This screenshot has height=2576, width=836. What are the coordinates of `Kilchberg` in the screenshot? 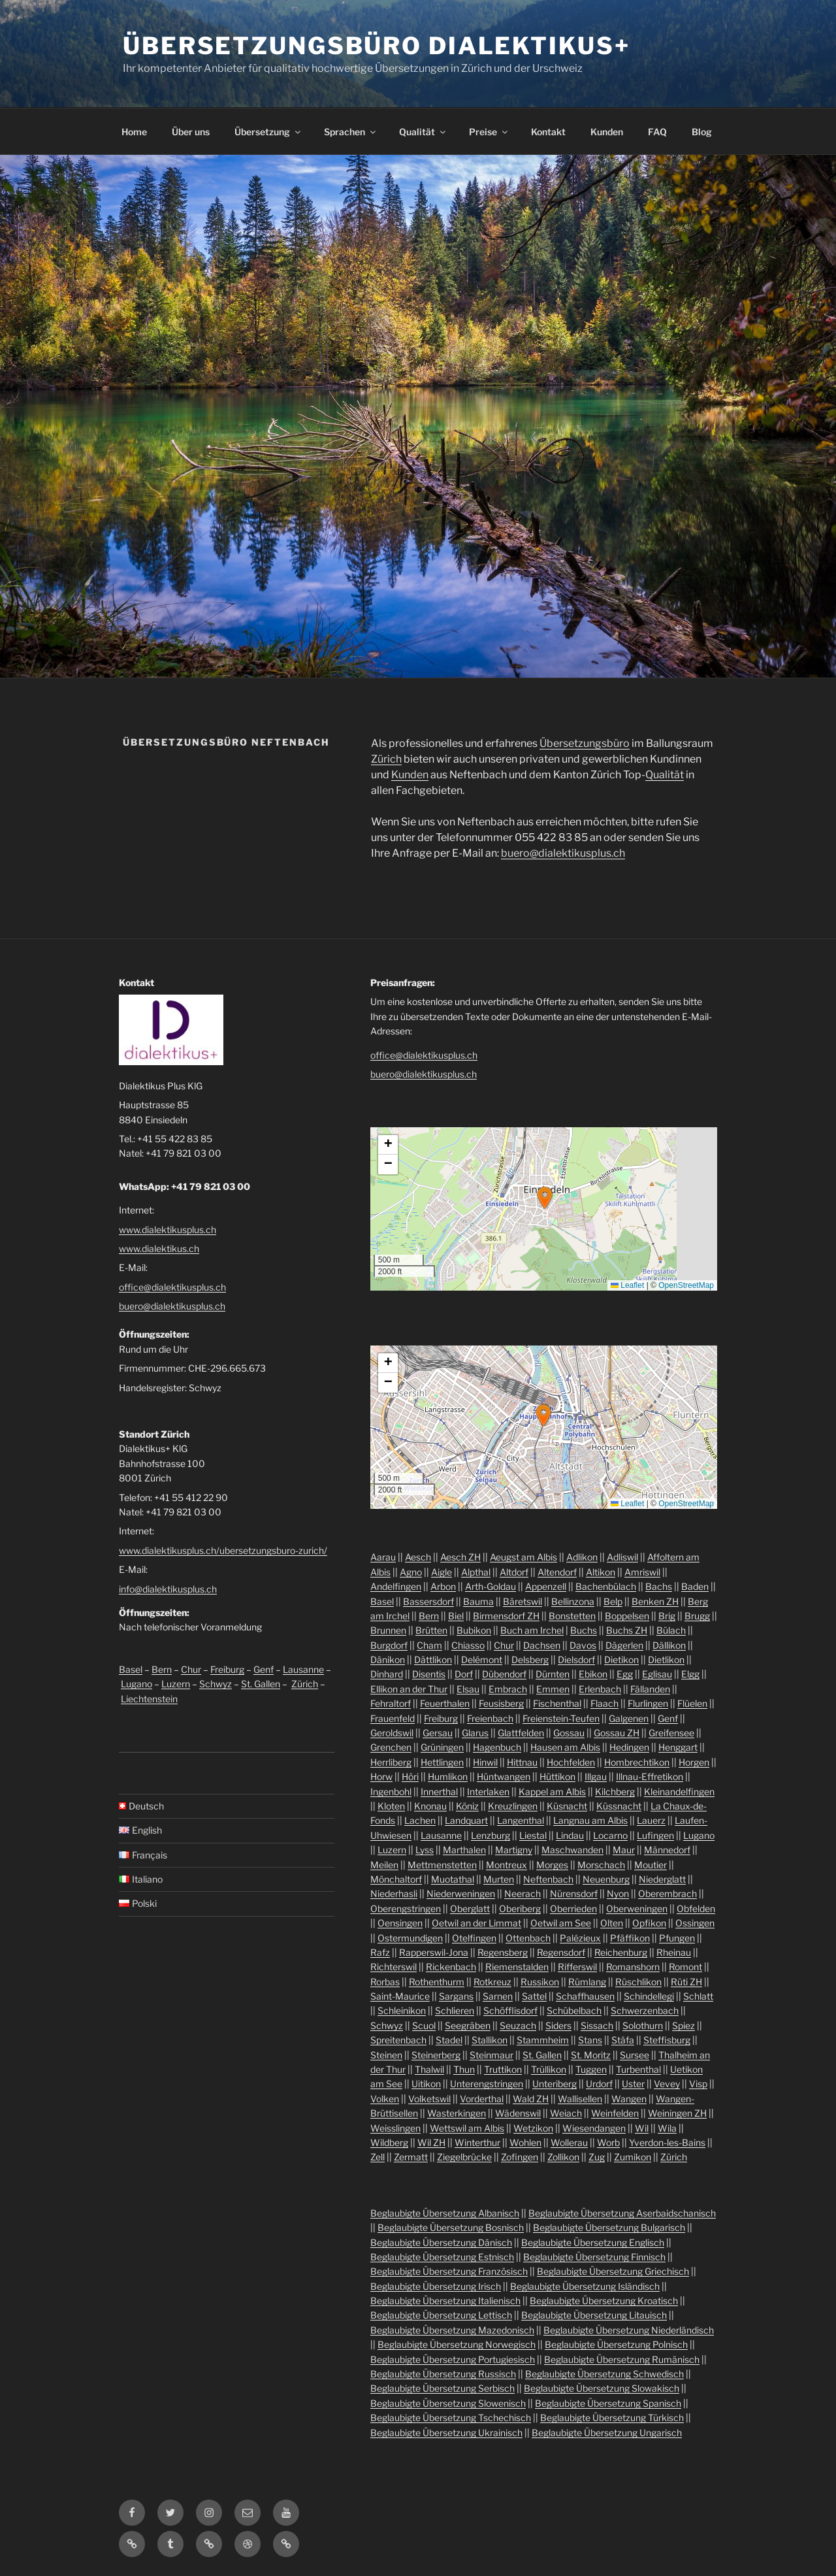 It's located at (615, 1791).